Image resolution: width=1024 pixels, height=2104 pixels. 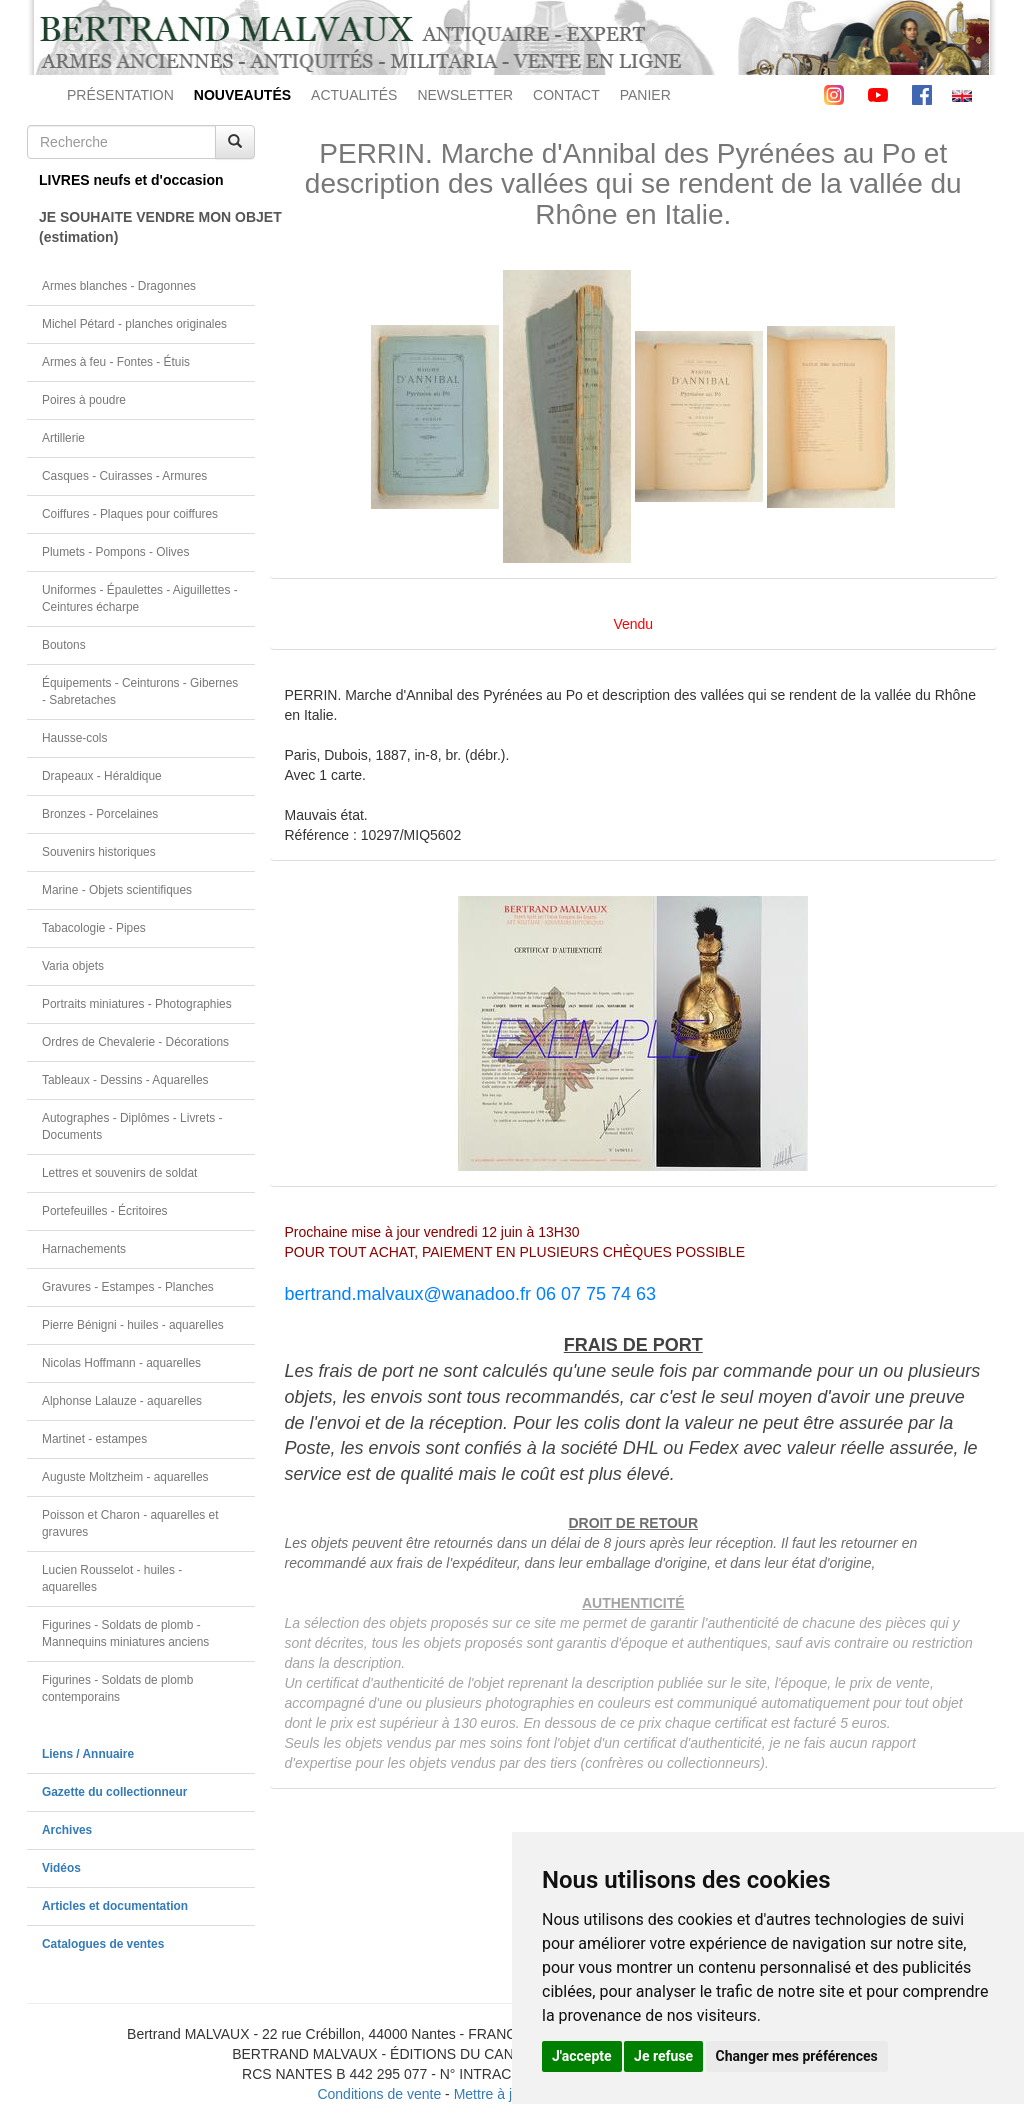 I want to click on Portefeuilles - Écritoires, so click(x=105, y=1211).